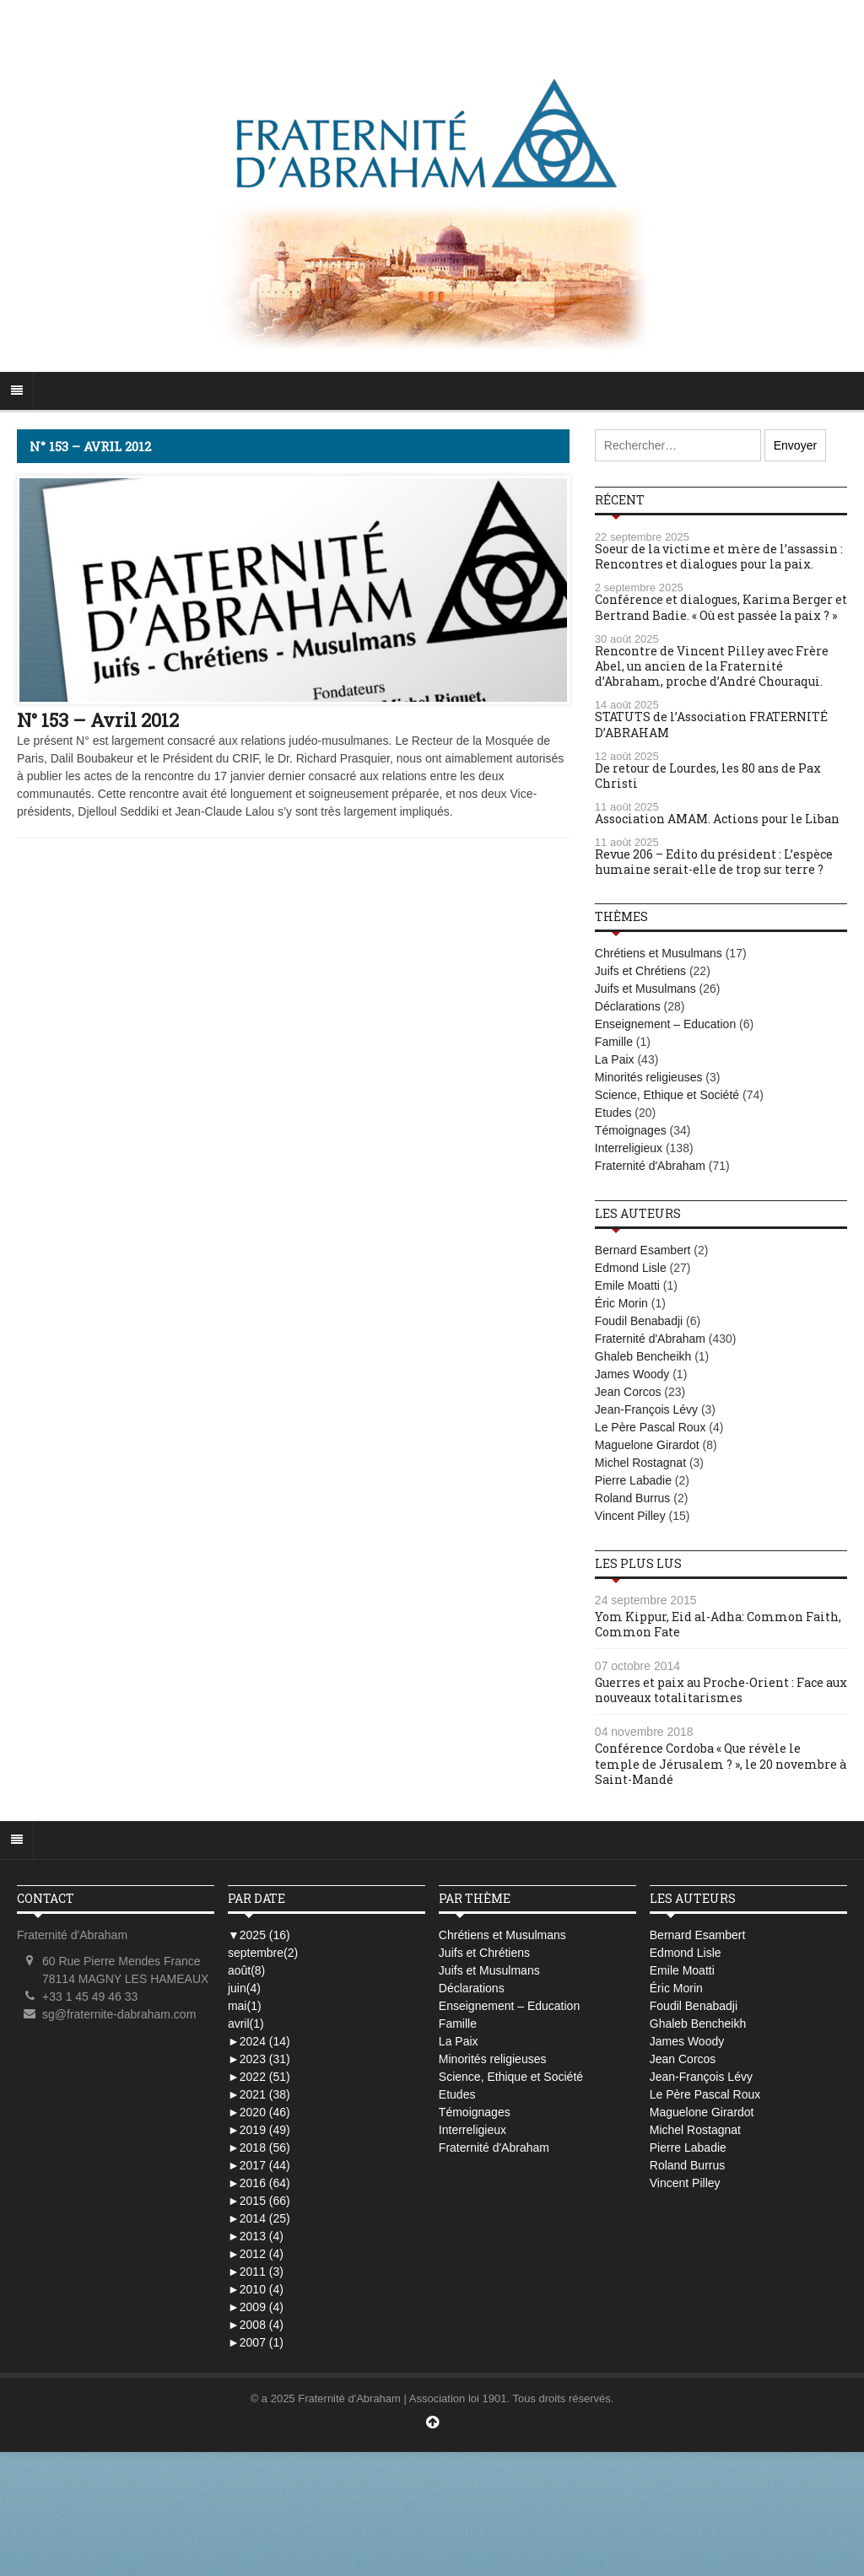 This screenshot has height=2576, width=864. Describe the element at coordinates (630, 1515) in the screenshot. I see `Vincent Pilley` at that location.